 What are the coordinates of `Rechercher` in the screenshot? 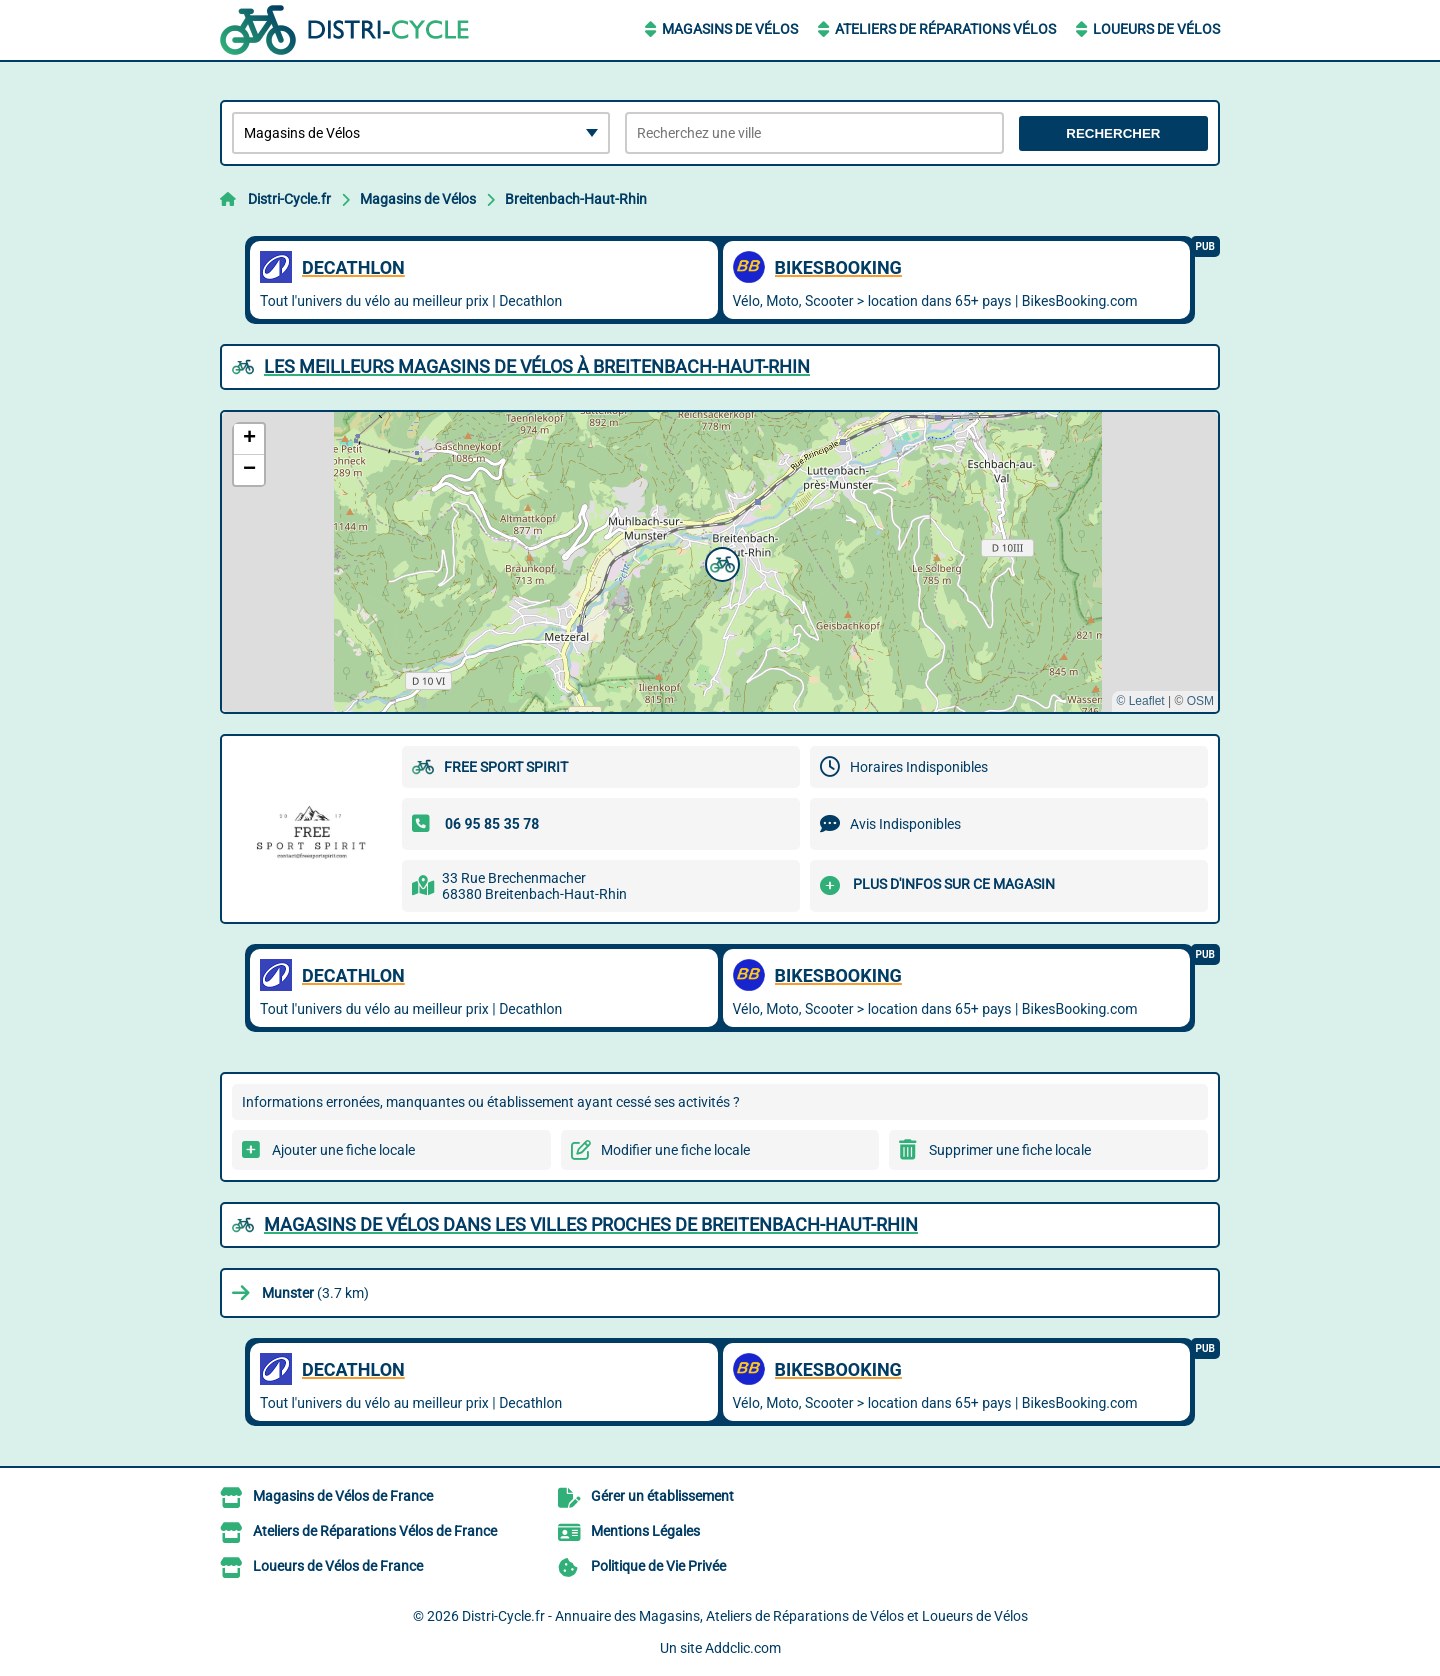 It's located at (1113, 133).